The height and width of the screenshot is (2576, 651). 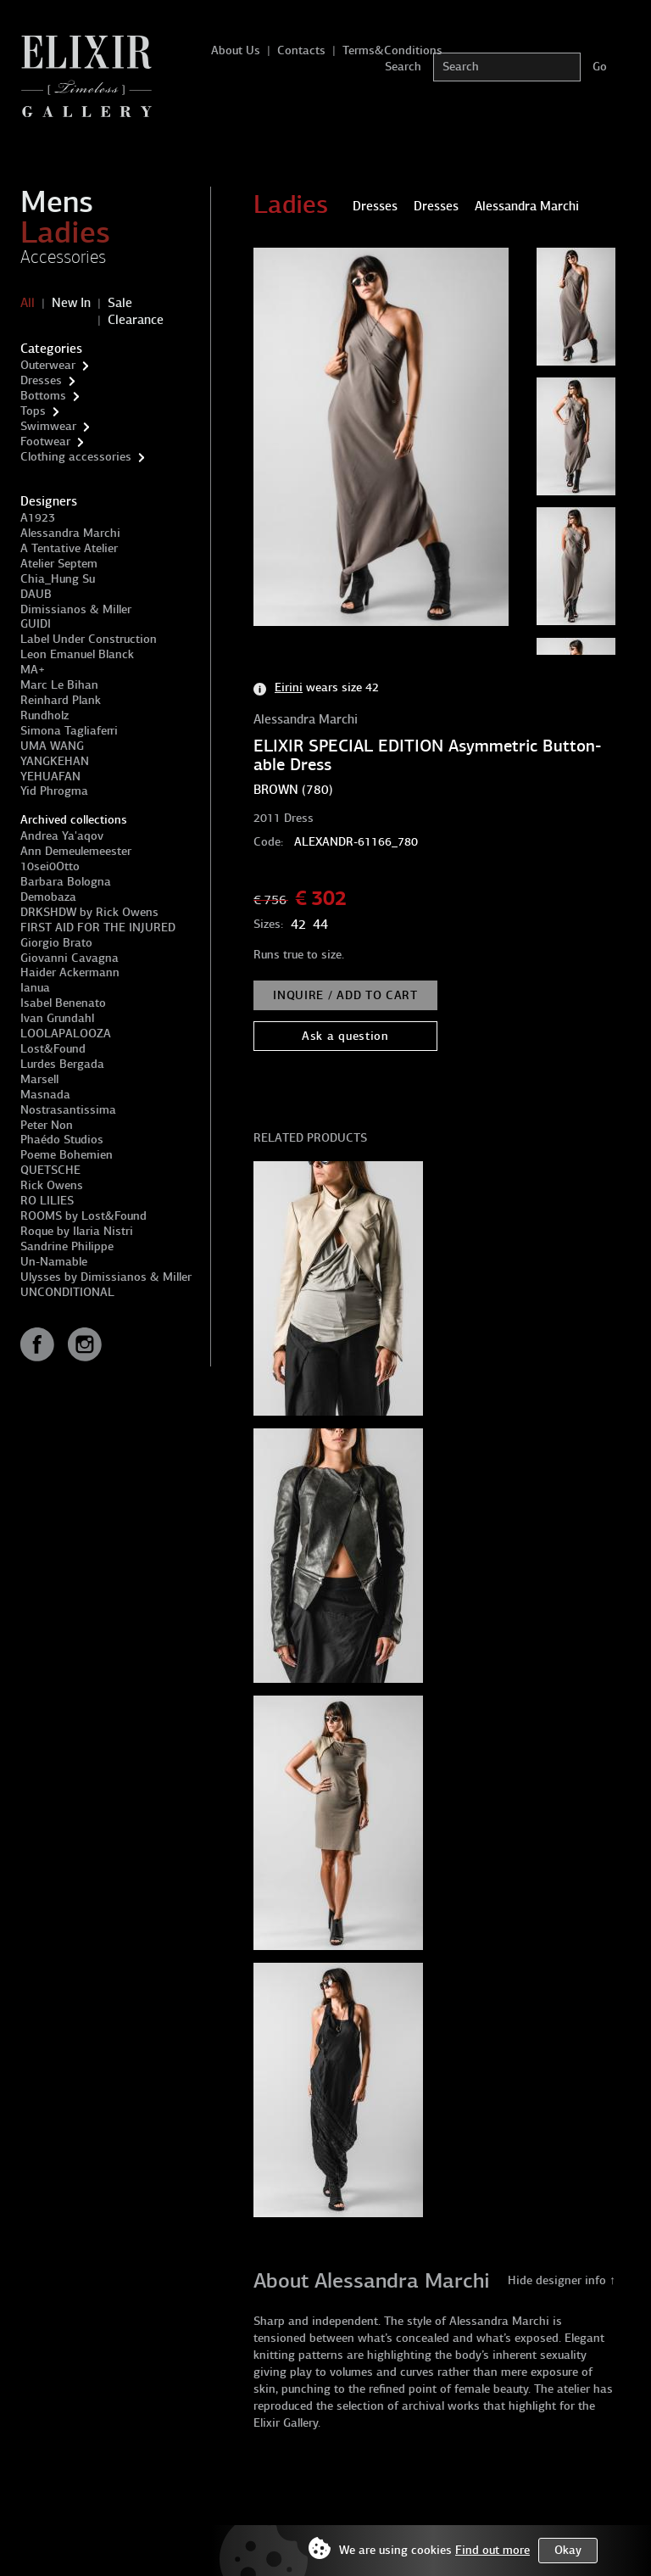 I want to click on Footwear, so click(x=45, y=441).